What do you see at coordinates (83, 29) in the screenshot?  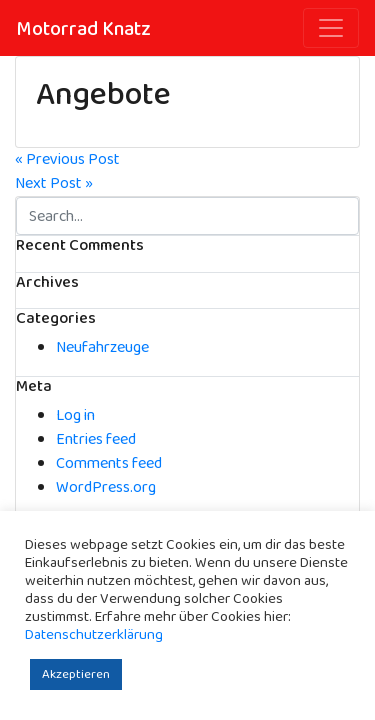 I see `Motorrad Knatz` at bounding box center [83, 29].